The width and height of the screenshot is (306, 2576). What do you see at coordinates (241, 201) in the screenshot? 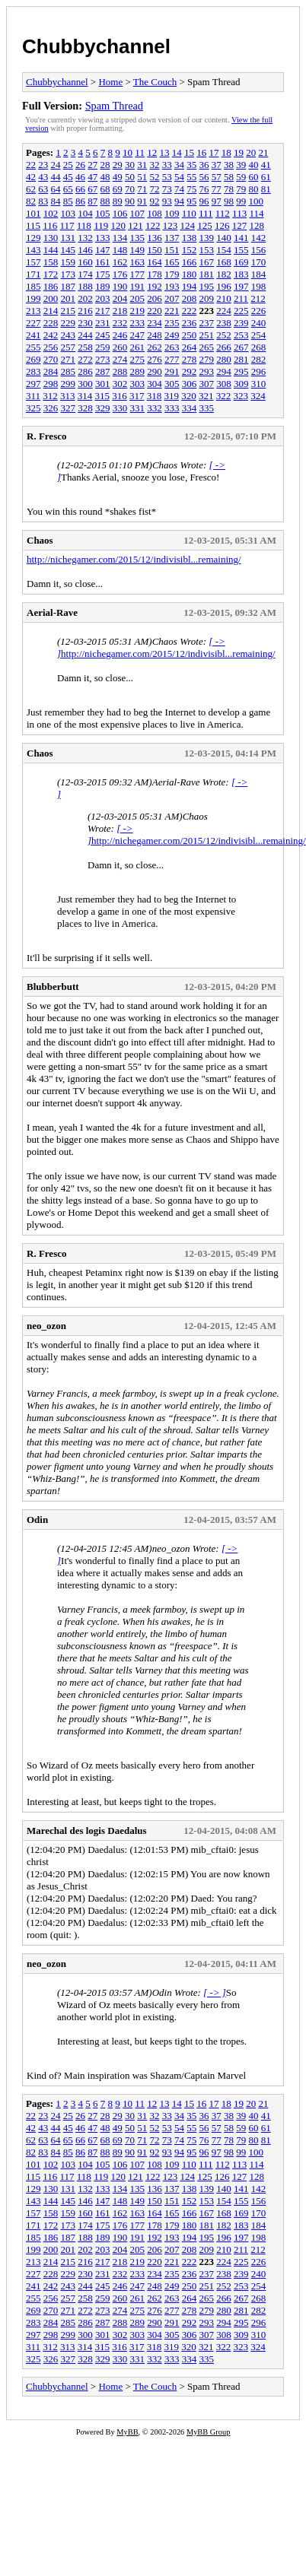
I see `99` at bounding box center [241, 201].